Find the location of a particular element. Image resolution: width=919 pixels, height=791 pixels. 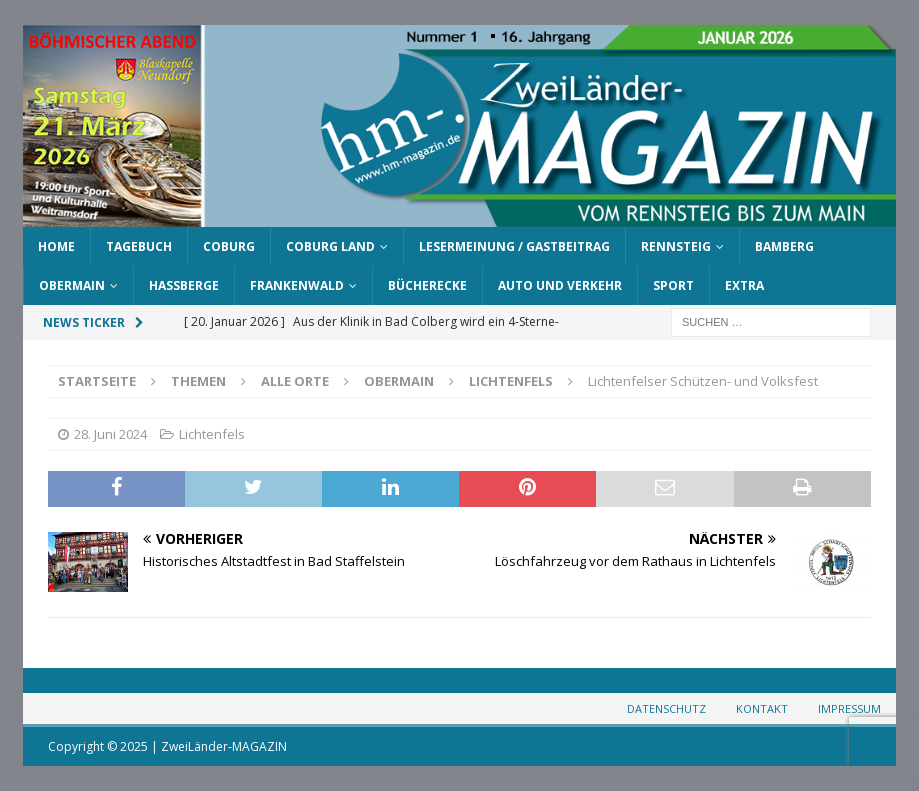

Obermain is located at coordinates (72, 285).